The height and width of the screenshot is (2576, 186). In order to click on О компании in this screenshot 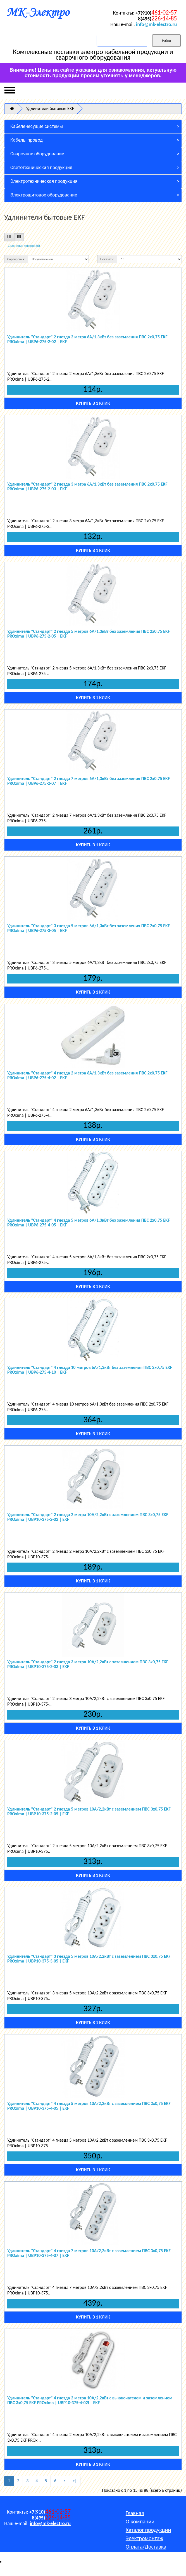, I will do `click(140, 2521)`.